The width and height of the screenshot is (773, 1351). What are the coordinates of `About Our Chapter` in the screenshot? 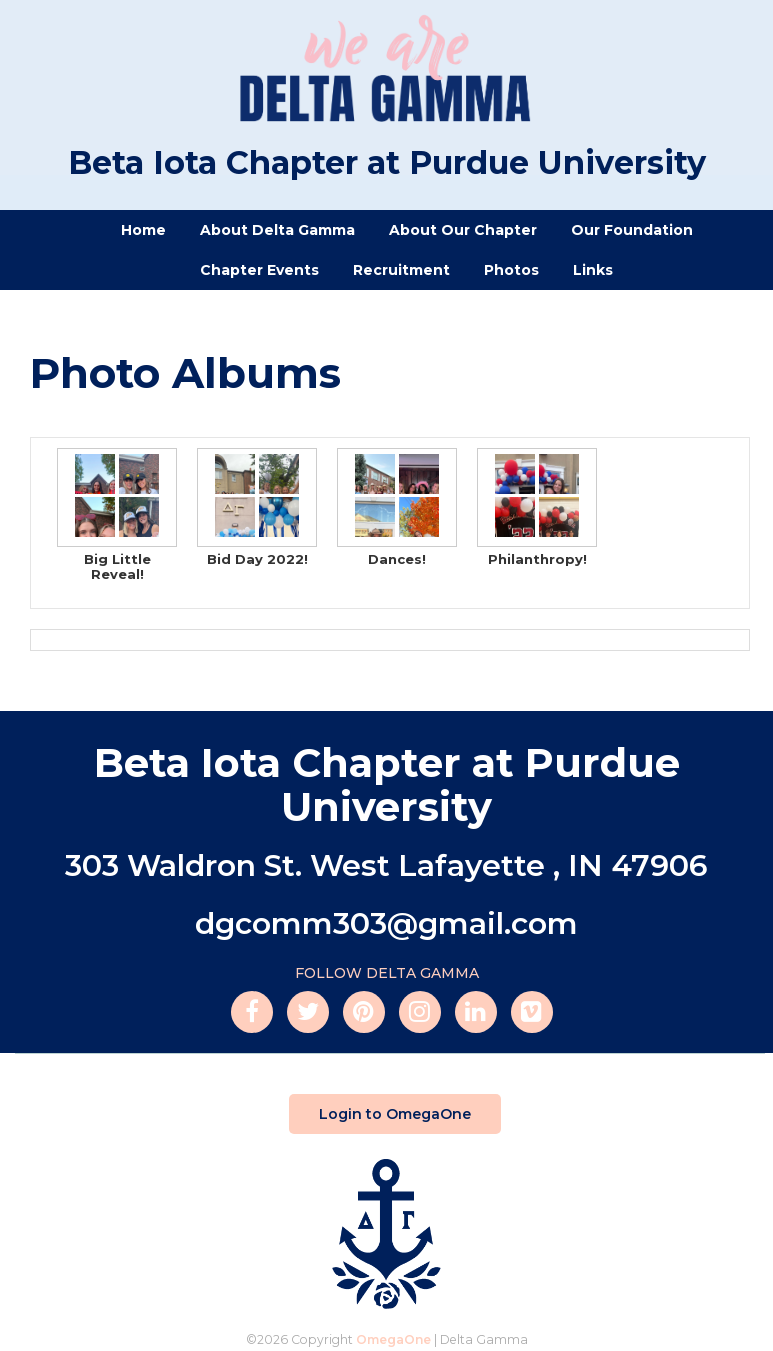 It's located at (463, 230).